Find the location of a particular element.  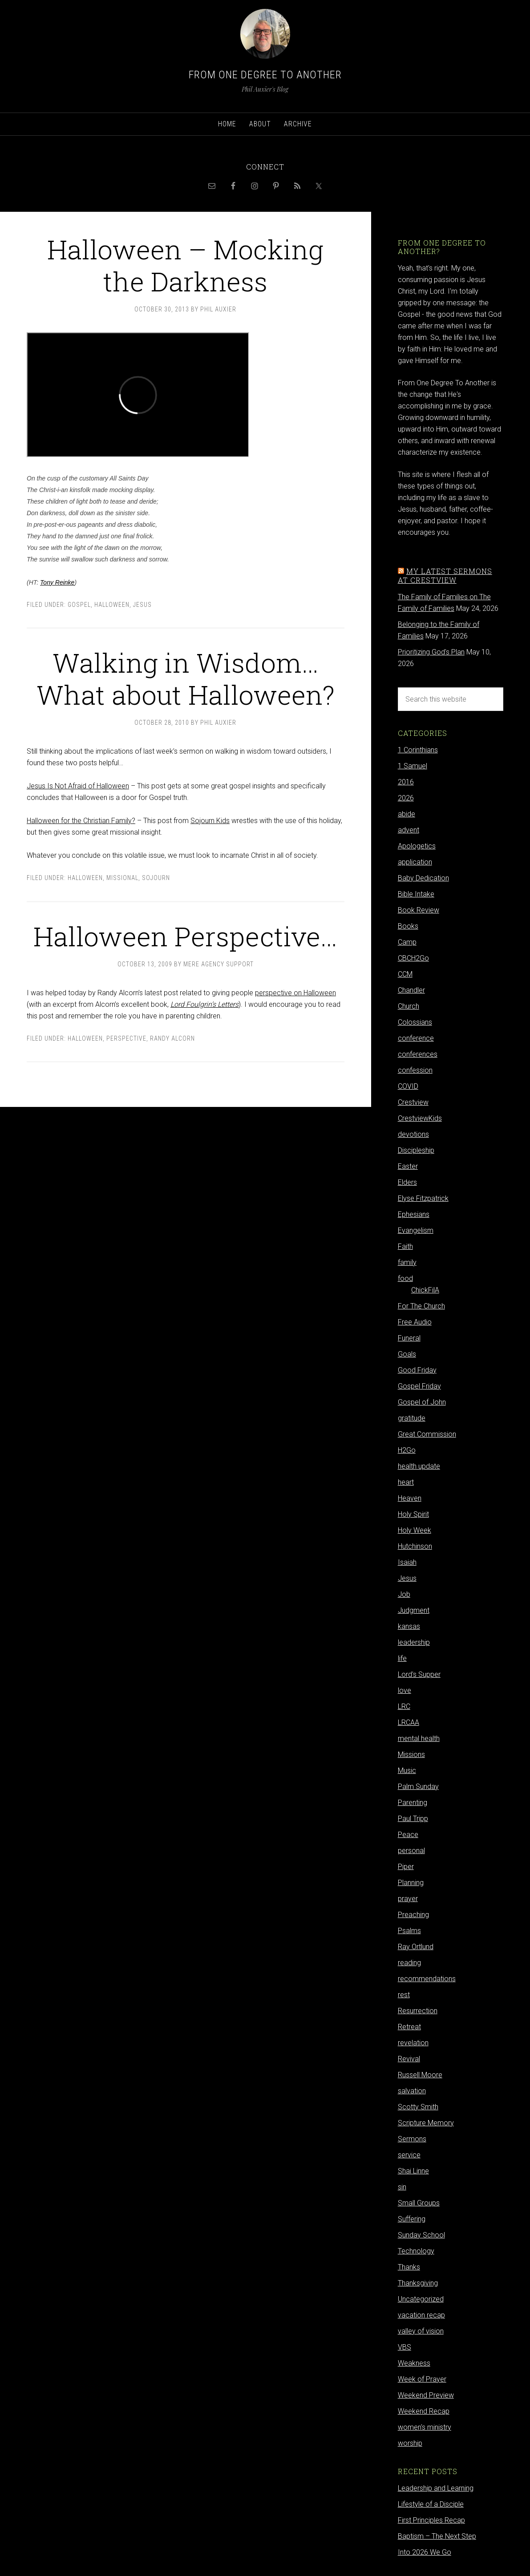

Elyse Fitzpatrick is located at coordinates (423, 1198).